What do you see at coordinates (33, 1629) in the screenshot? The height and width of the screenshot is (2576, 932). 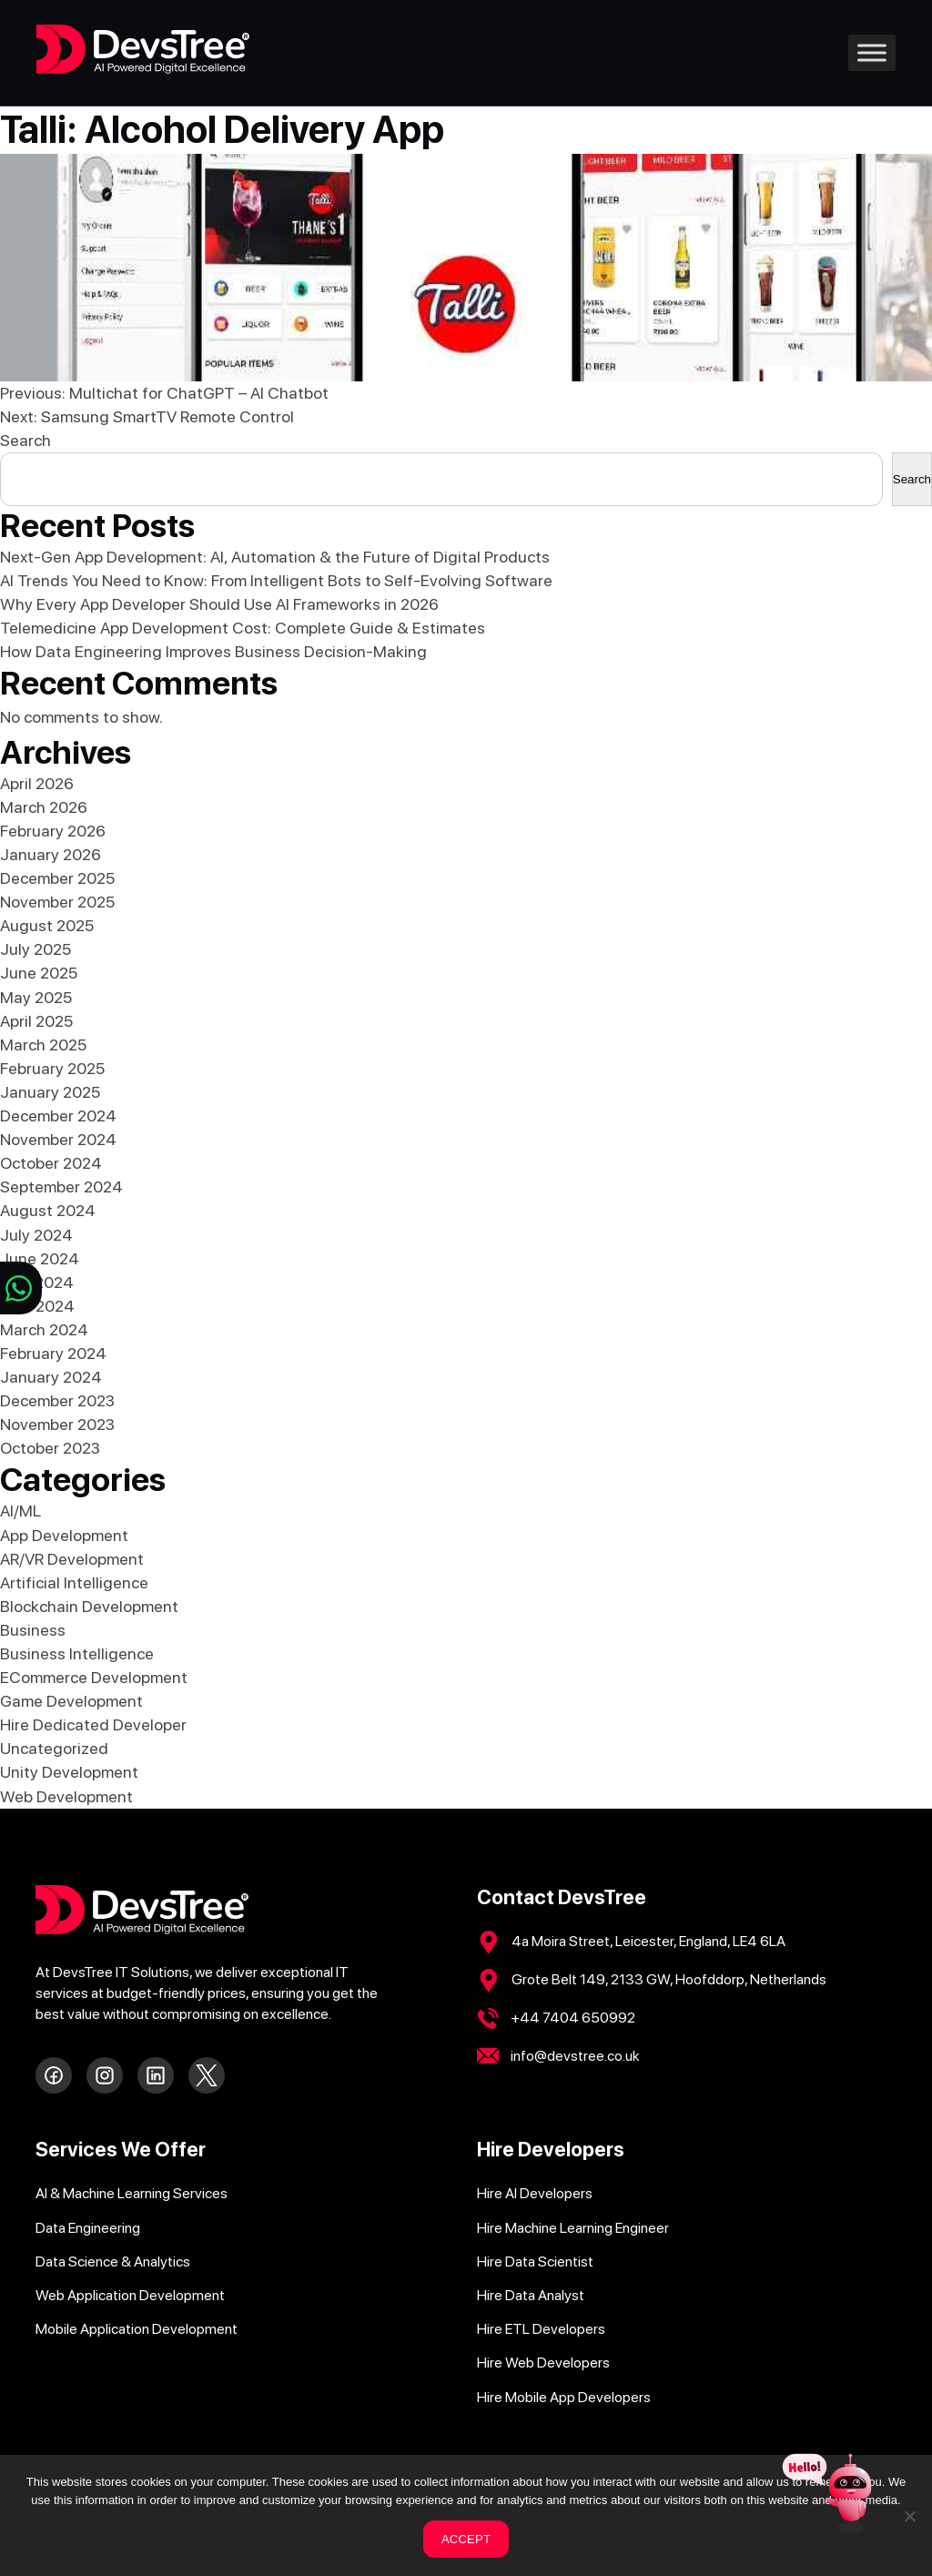 I see `Business` at bounding box center [33, 1629].